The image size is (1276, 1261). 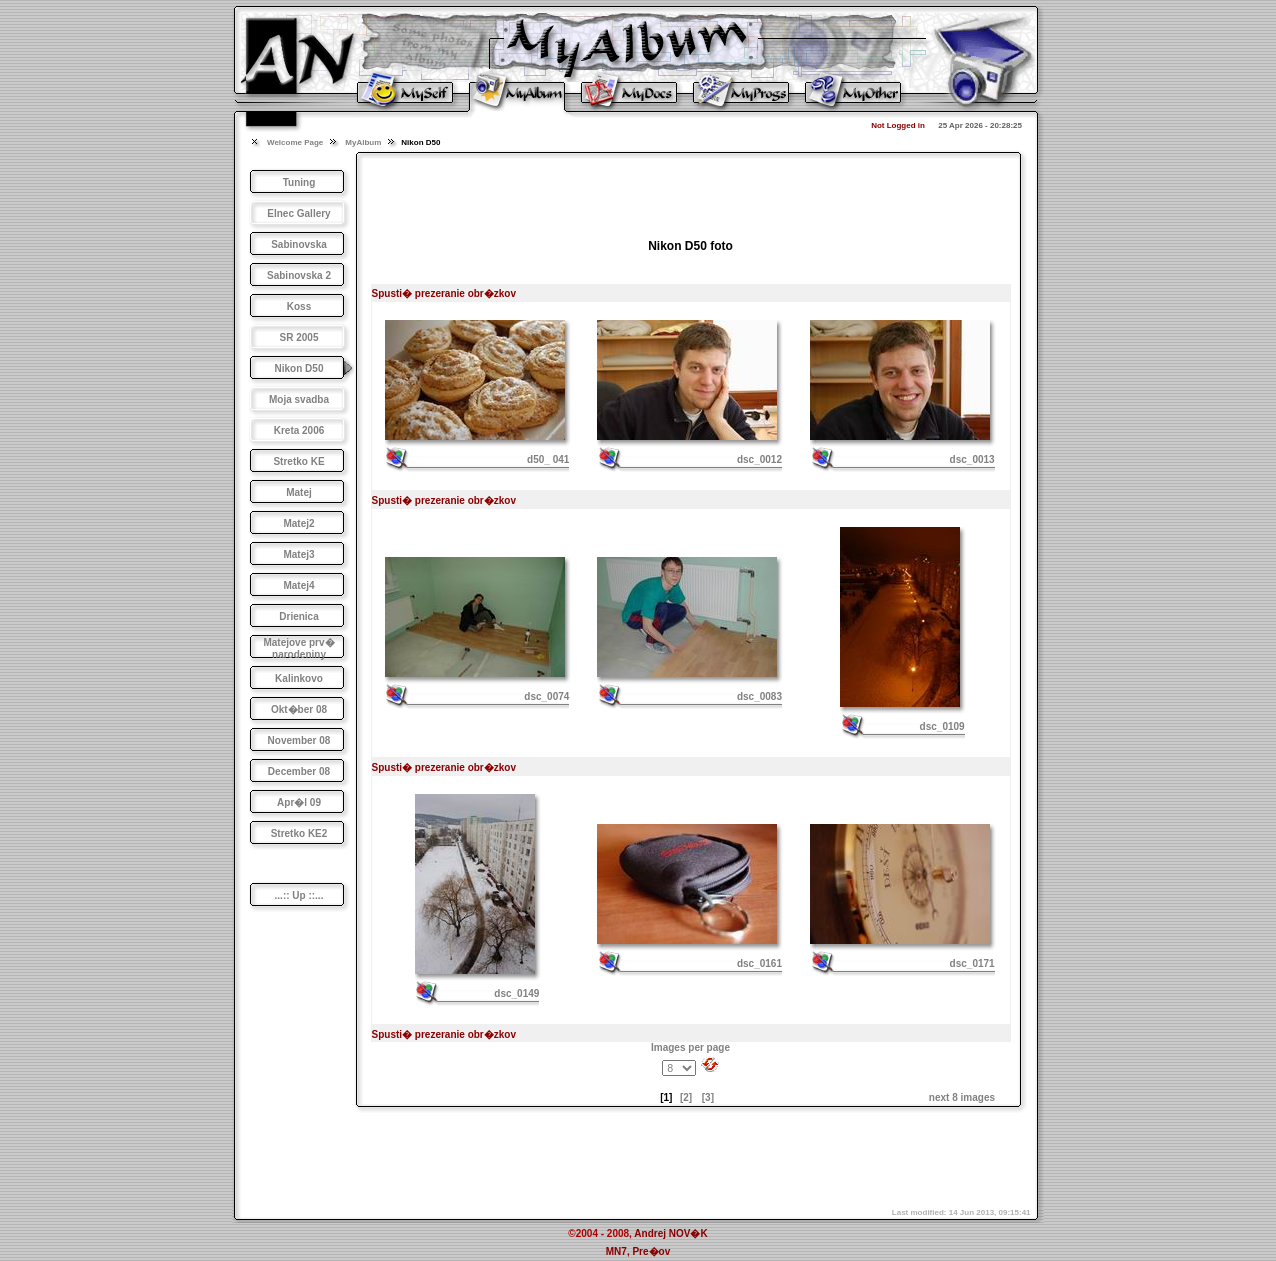 What do you see at coordinates (299, 678) in the screenshot?
I see `Kalinkovo` at bounding box center [299, 678].